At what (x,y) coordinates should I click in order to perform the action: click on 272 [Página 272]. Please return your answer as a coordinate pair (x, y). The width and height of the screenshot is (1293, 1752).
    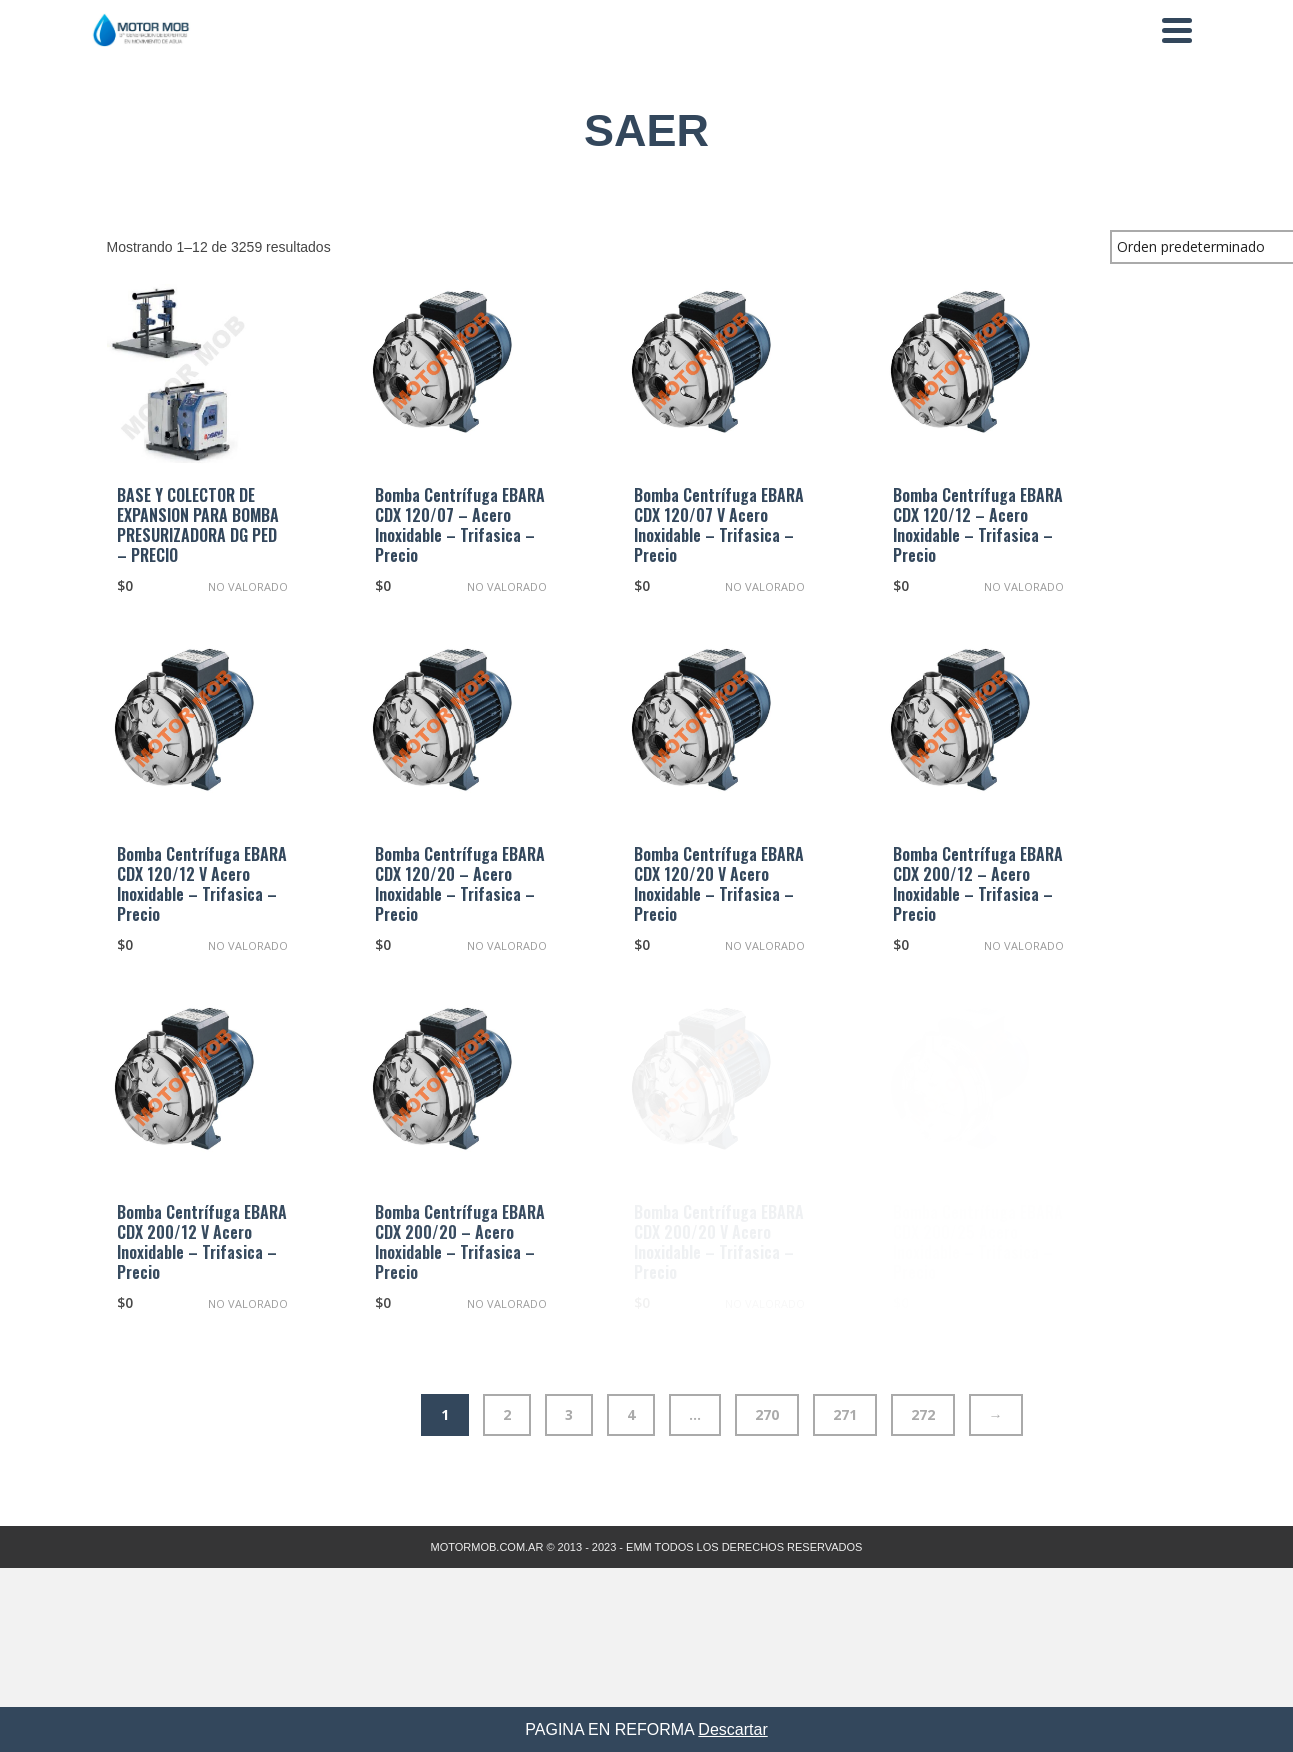
    Looking at the image, I should click on (923, 1414).